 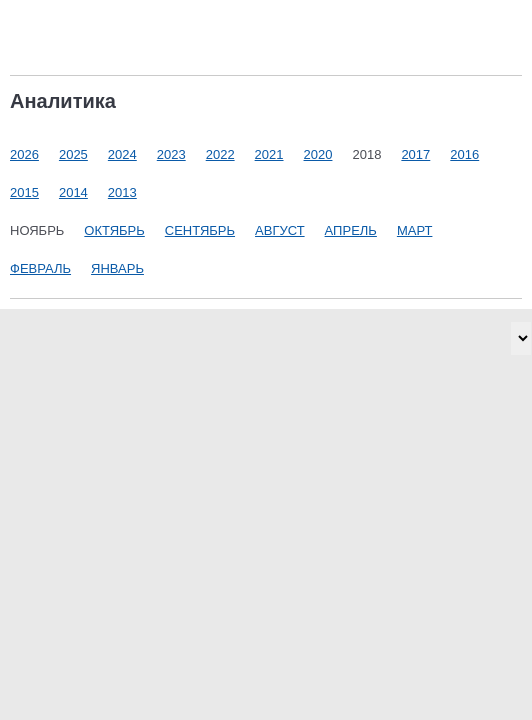 I want to click on 2017, so click(x=415, y=154).